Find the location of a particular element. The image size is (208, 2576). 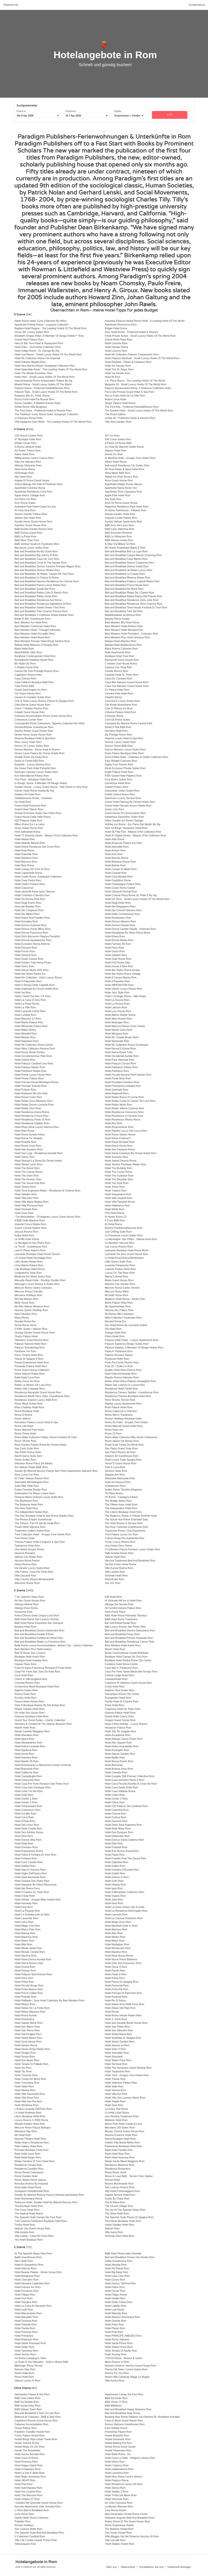

The Inn At The Spanish Steps Rom is located at coordinates (125, 2209).